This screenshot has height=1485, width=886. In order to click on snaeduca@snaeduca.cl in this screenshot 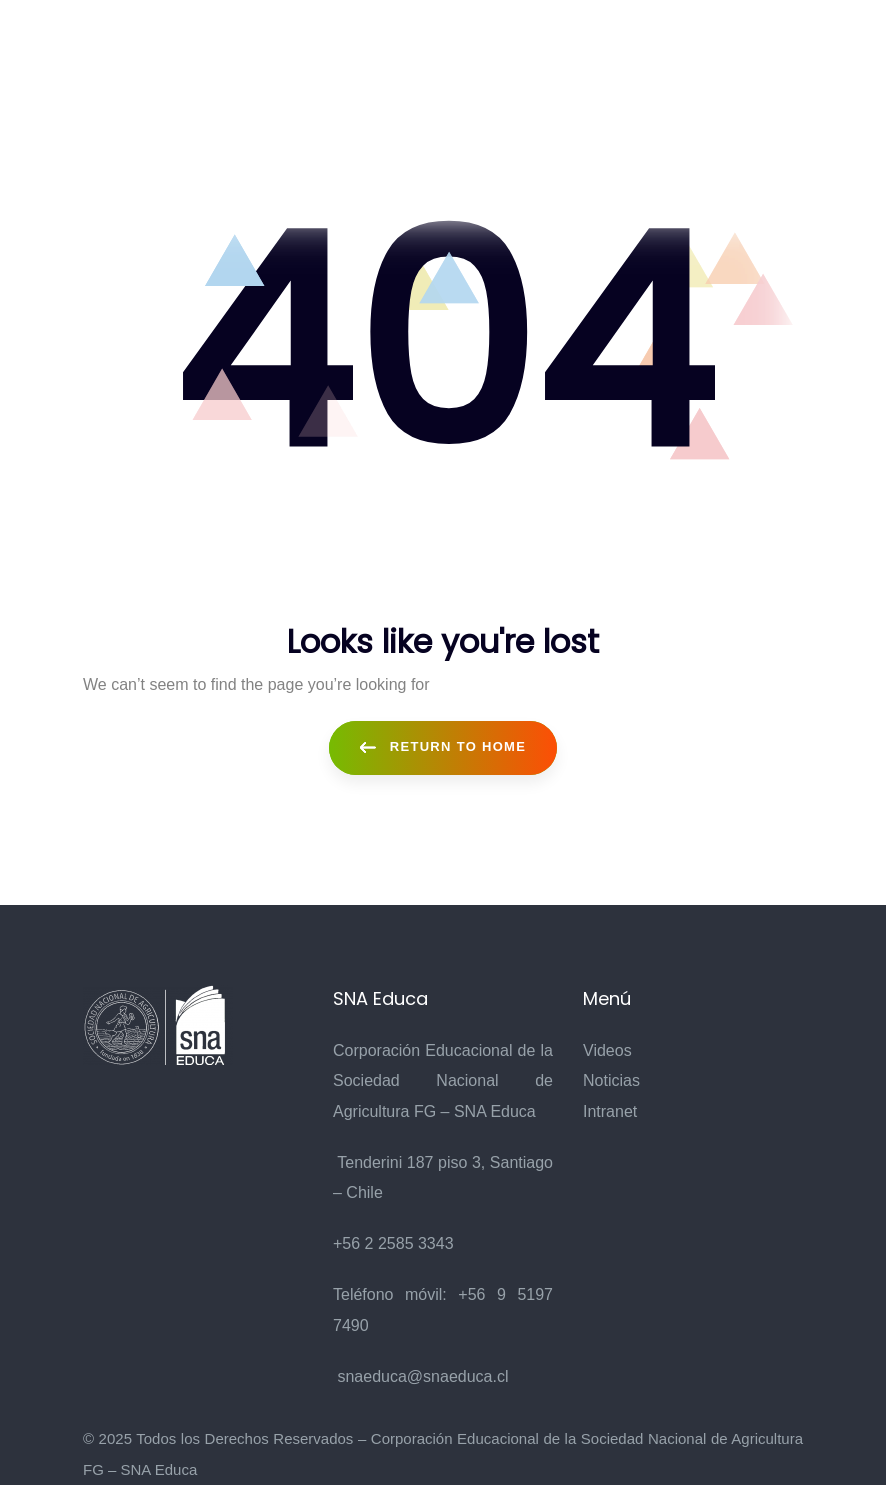, I will do `click(422, 1376)`.